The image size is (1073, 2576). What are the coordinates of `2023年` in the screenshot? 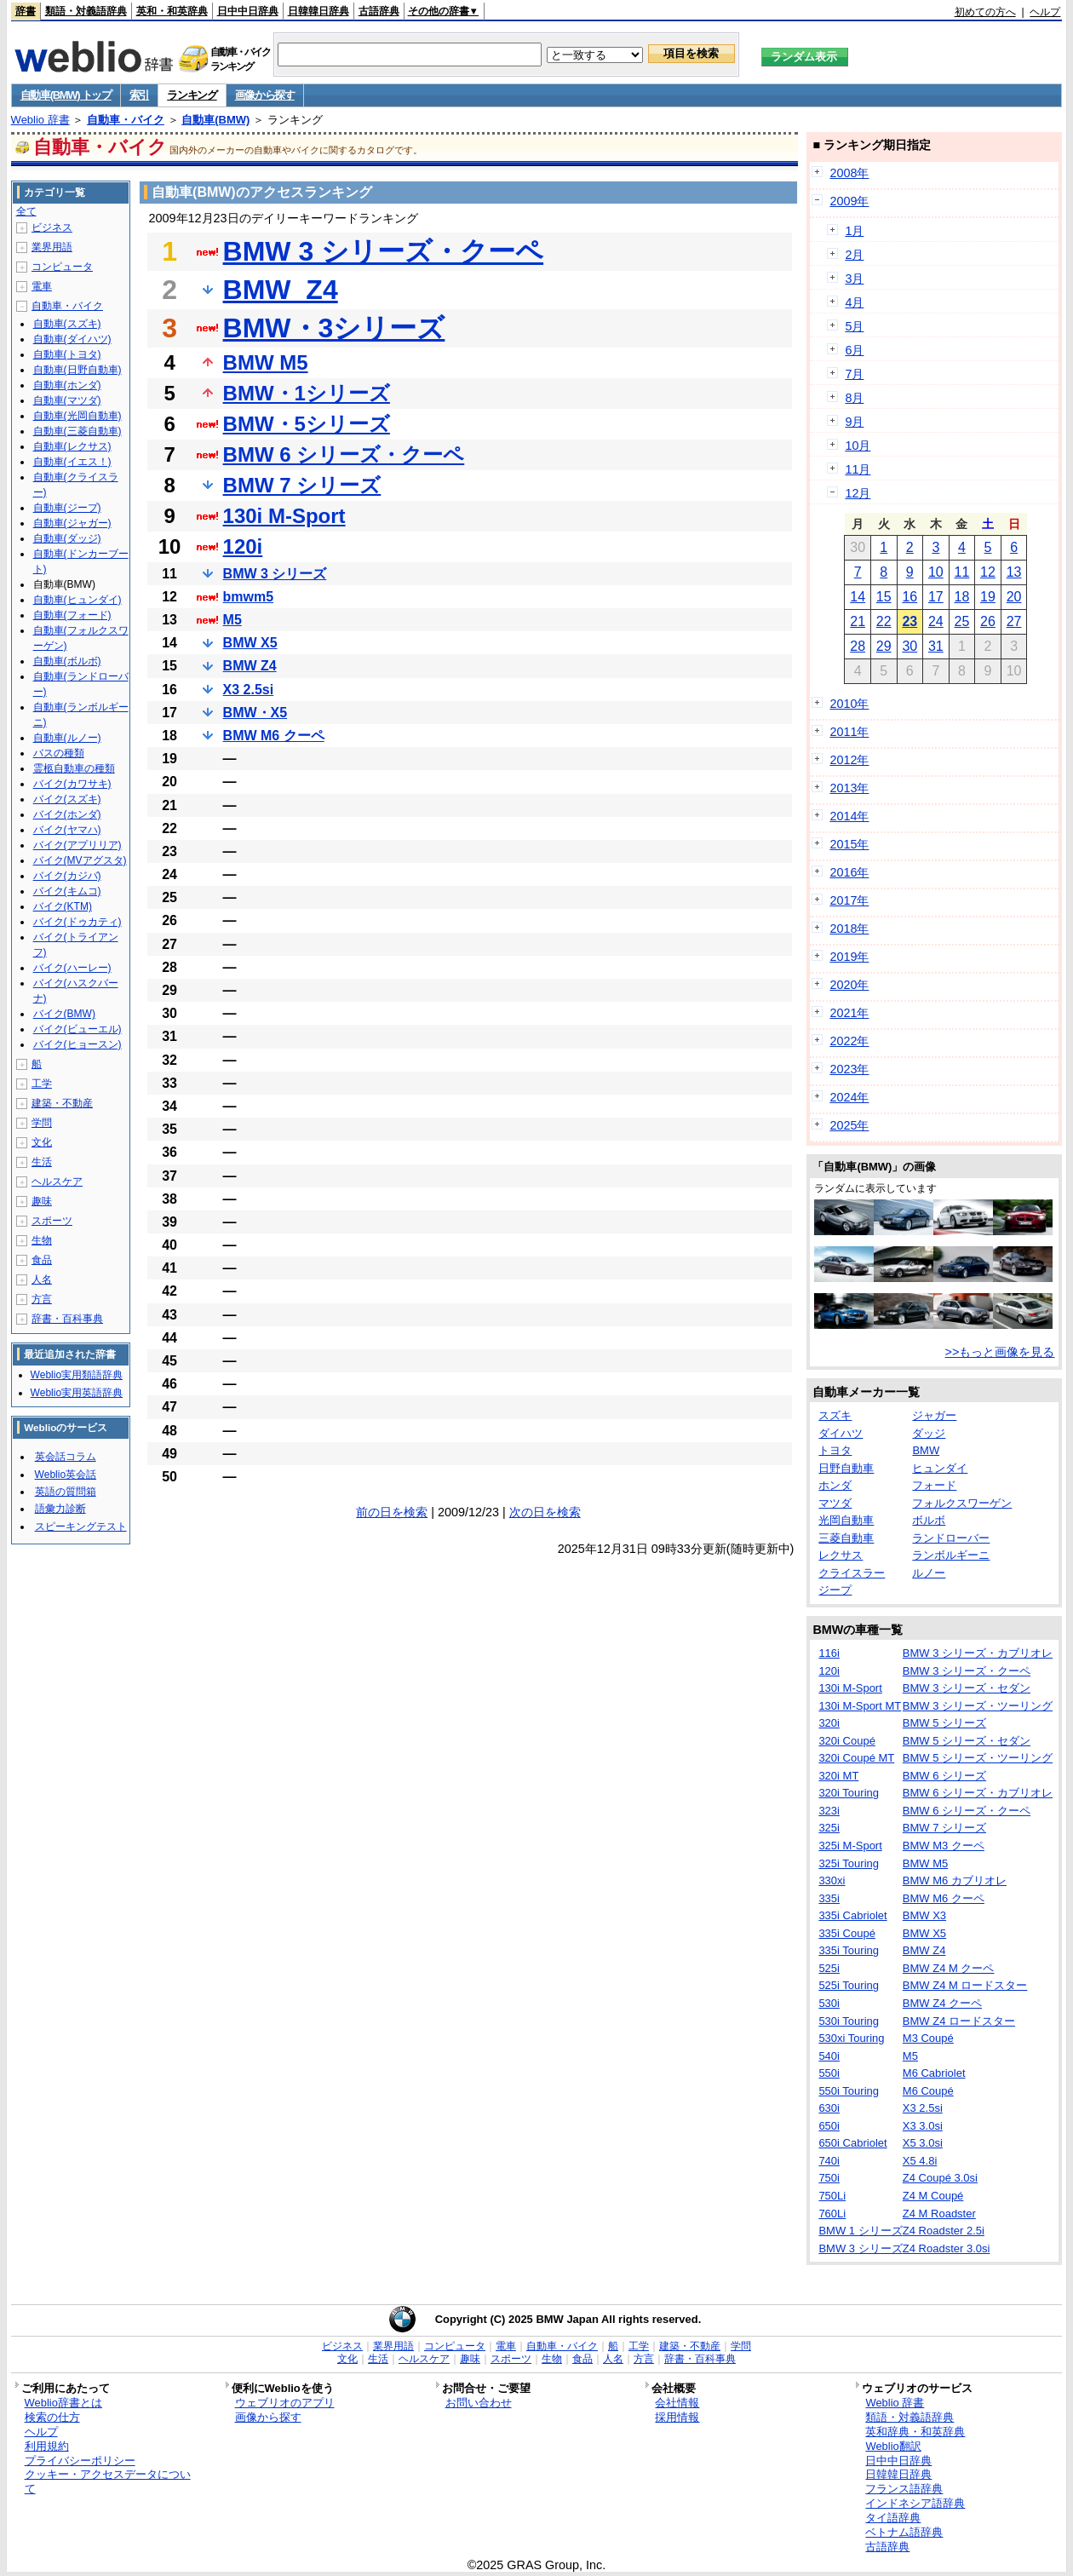 It's located at (849, 1069).